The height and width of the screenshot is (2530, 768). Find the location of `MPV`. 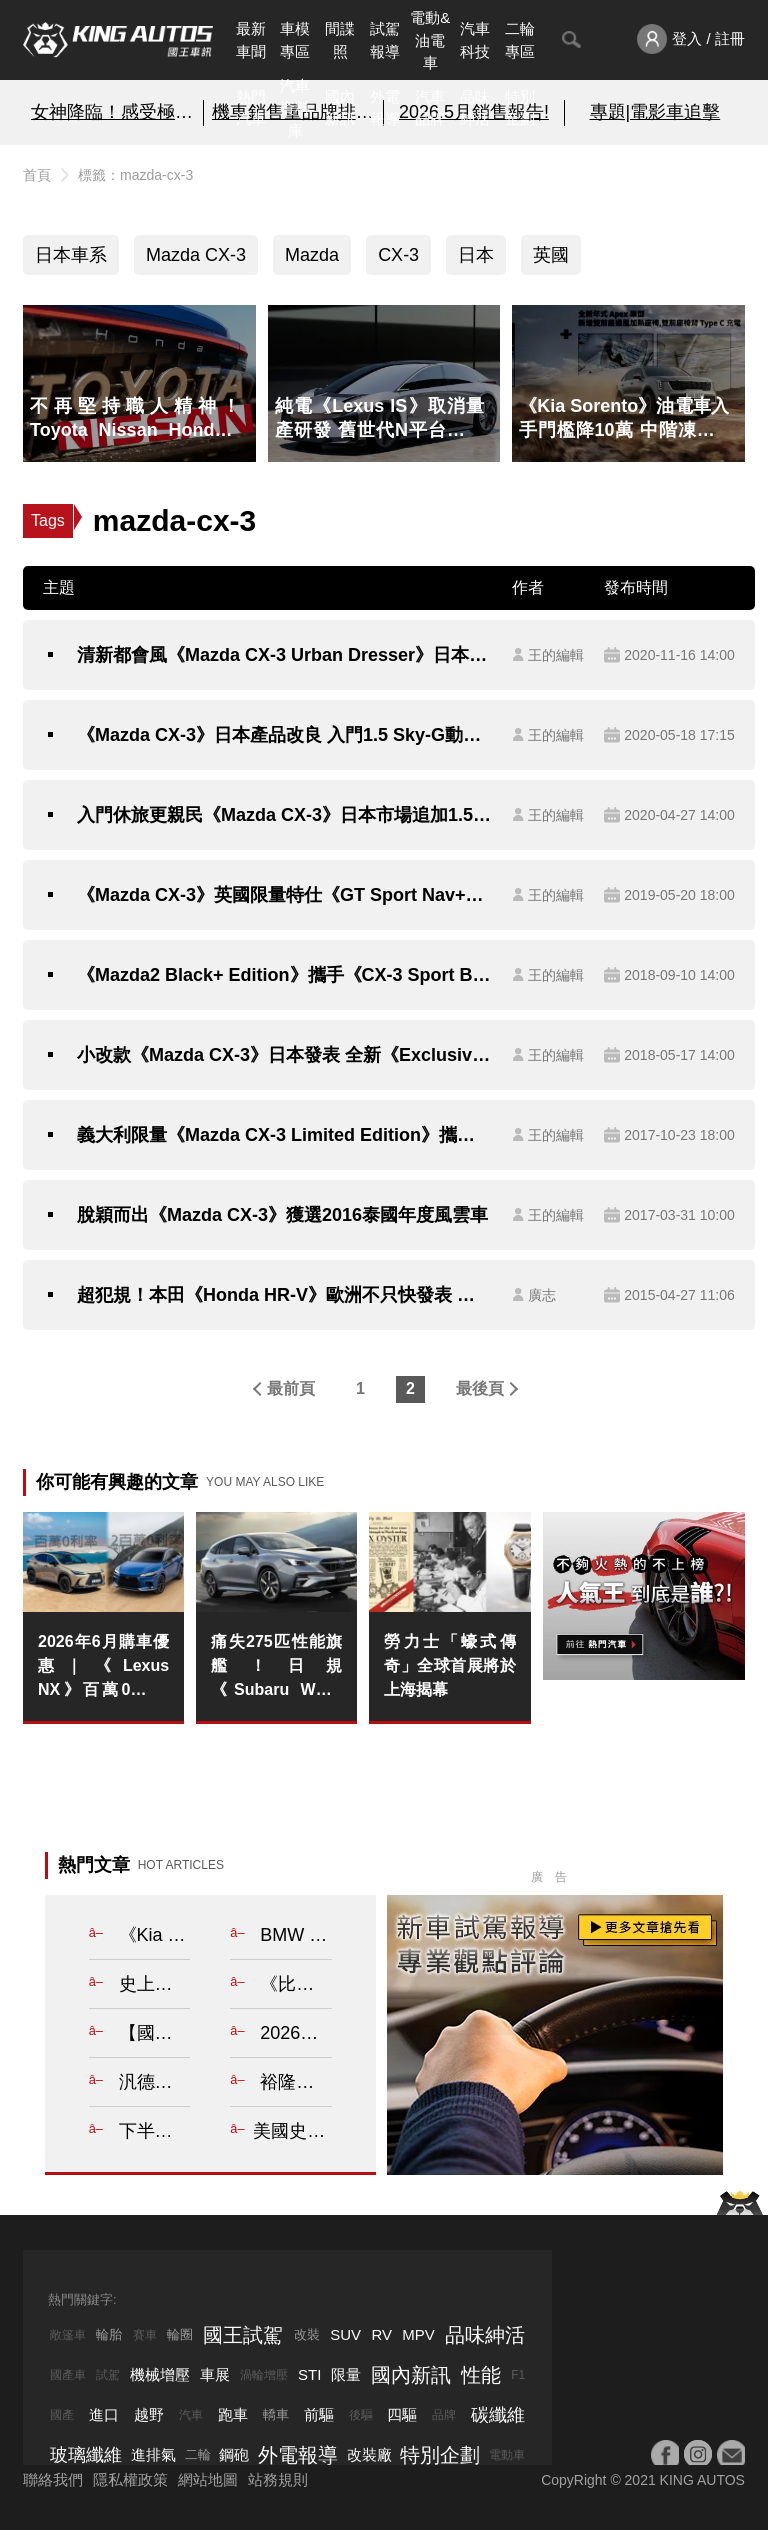

MPV is located at coordinates (418, 2334).